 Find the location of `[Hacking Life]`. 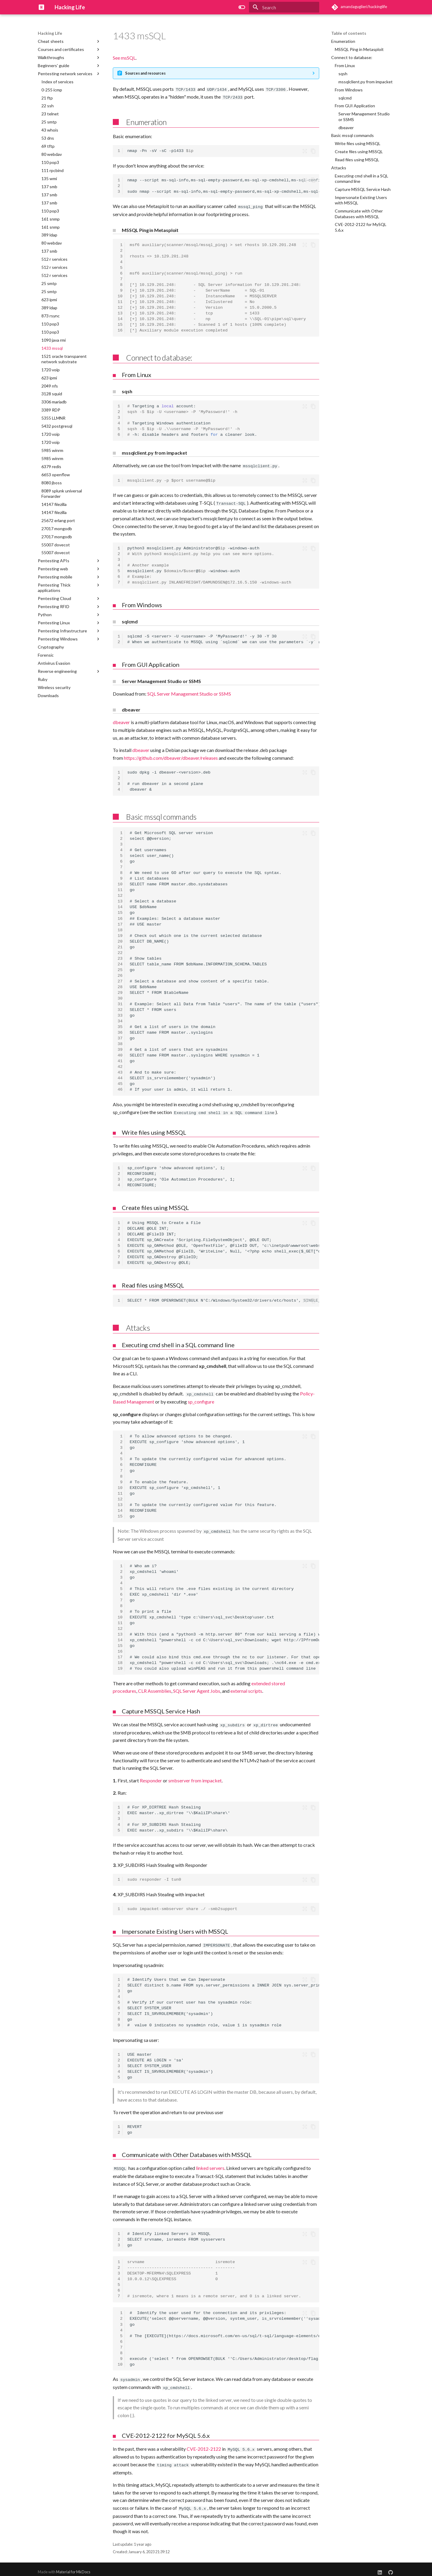

[Hacking Life] is located at coordinates (41, 7).